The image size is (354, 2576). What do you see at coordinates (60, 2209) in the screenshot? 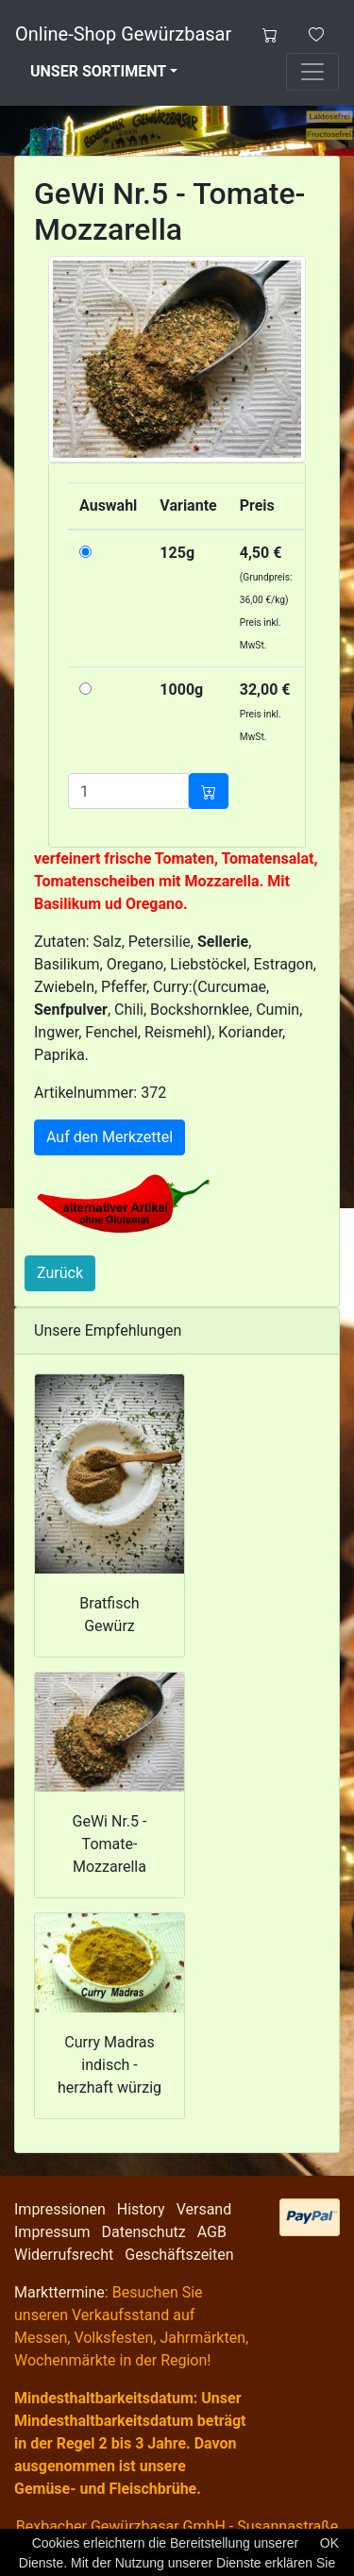
I see `Impressionen` at bounding box center [60, 2209].